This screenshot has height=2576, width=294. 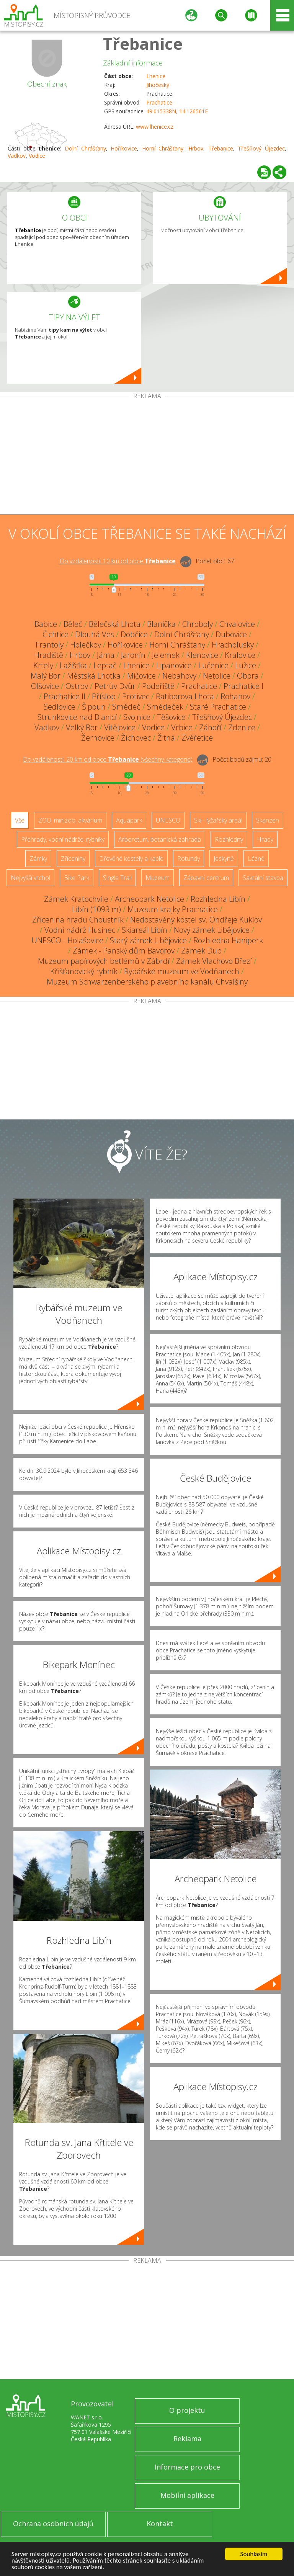 I want to click on Staré Prachatice, so click(x=218, y=707).